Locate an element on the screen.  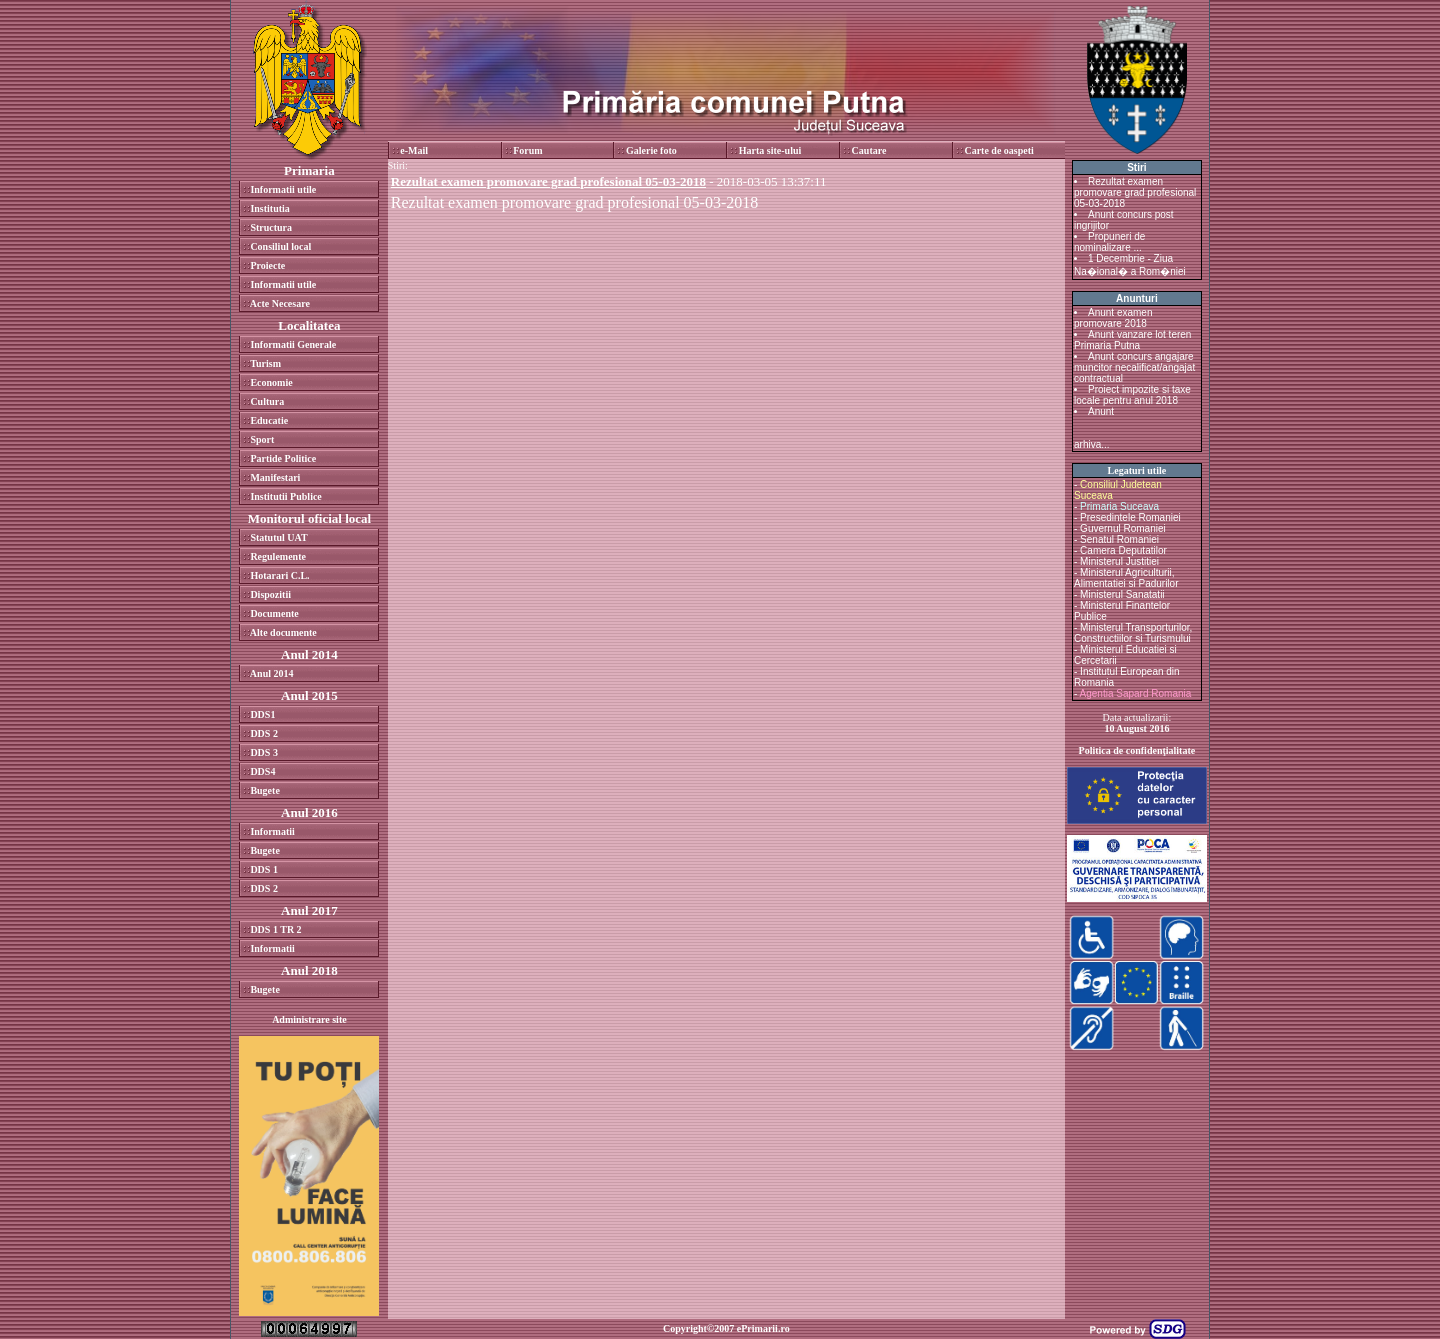
DDS 3 is located at coordinates (264, 752).